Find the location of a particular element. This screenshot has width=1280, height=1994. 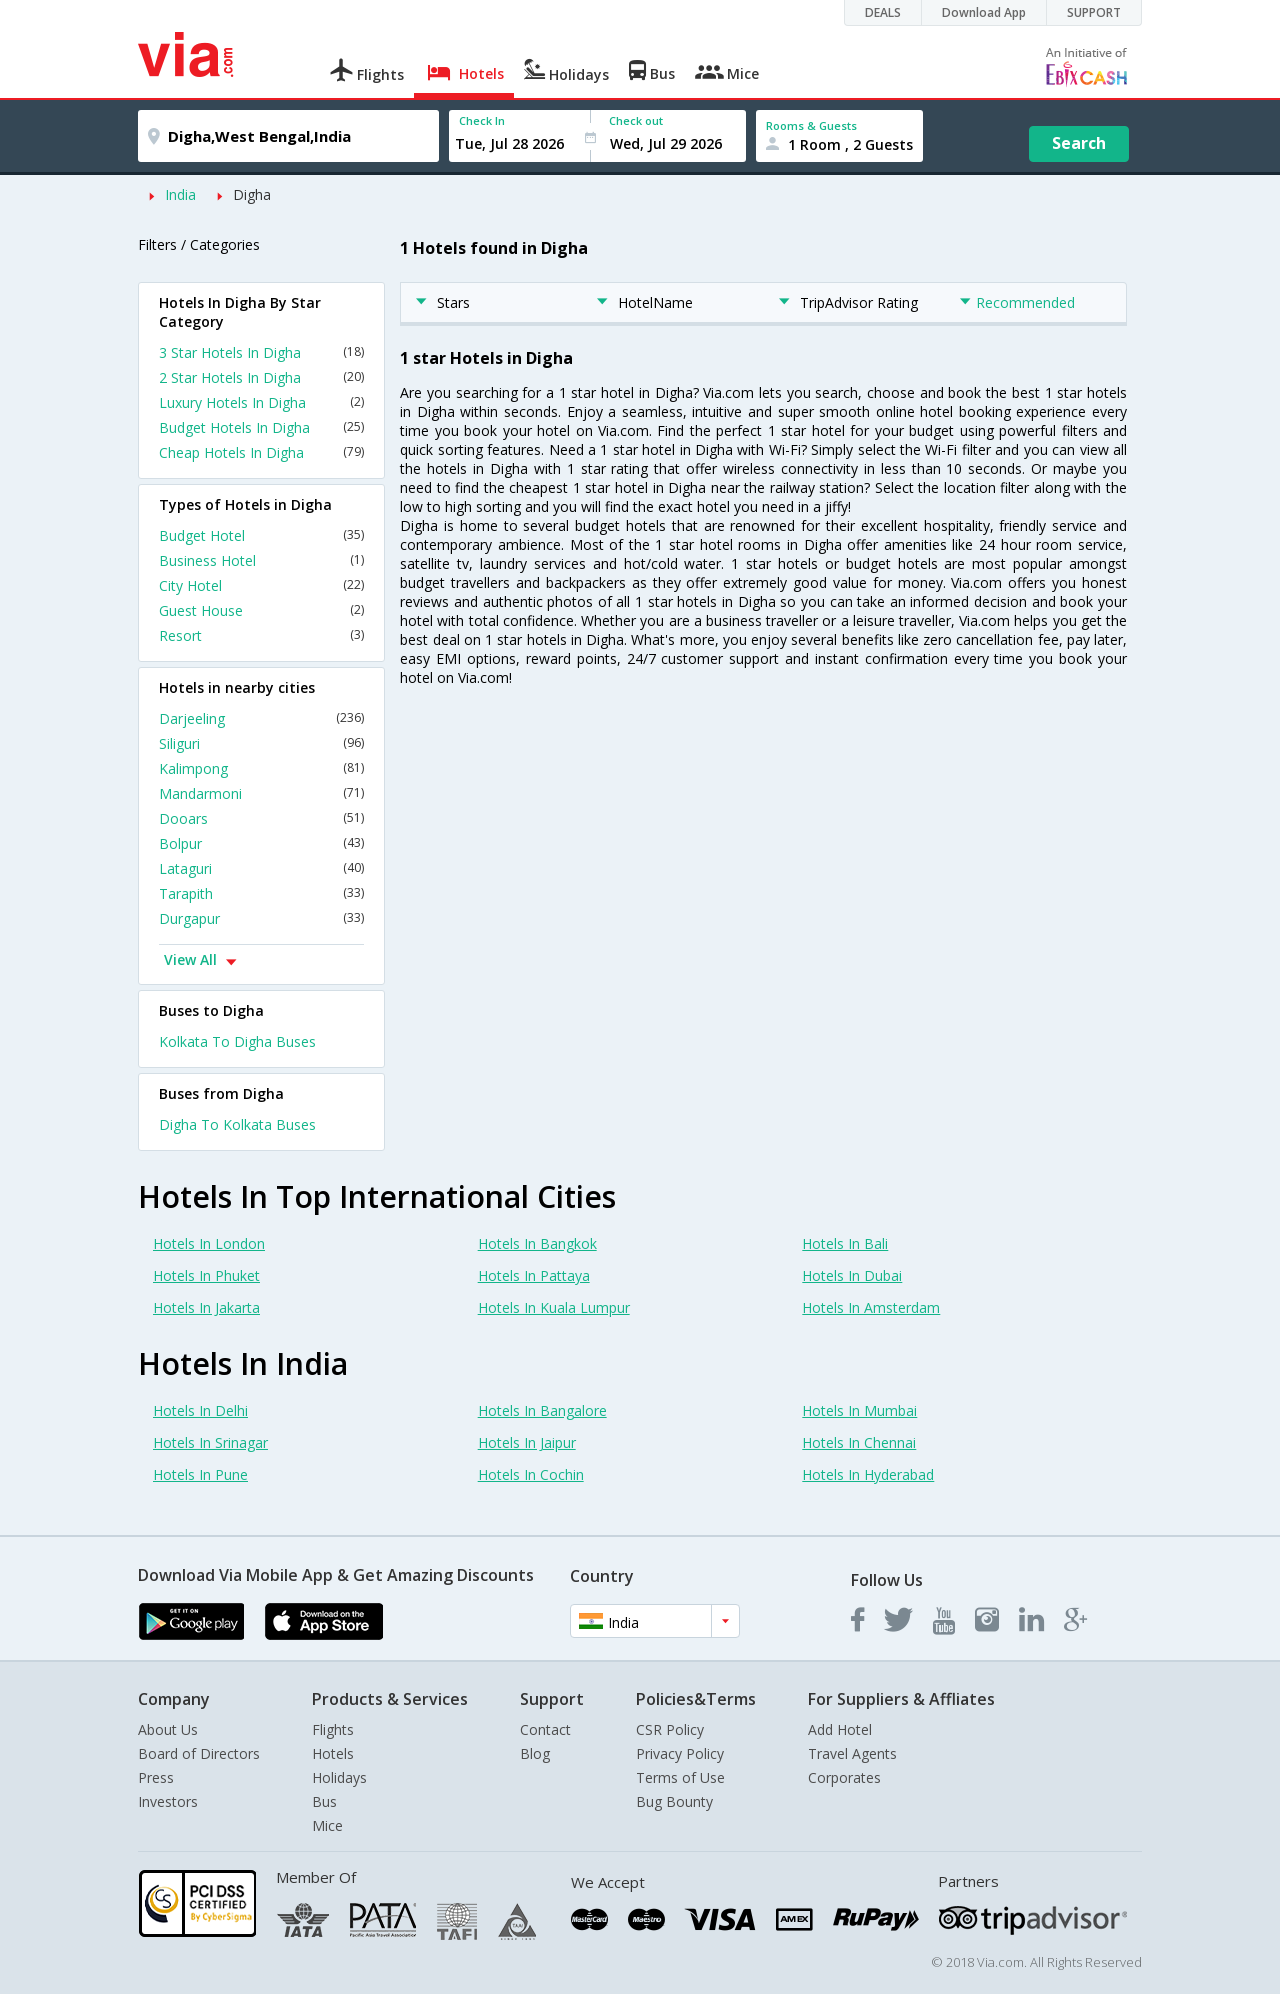

Privacy Policy is located at coordinates (680, 1753).